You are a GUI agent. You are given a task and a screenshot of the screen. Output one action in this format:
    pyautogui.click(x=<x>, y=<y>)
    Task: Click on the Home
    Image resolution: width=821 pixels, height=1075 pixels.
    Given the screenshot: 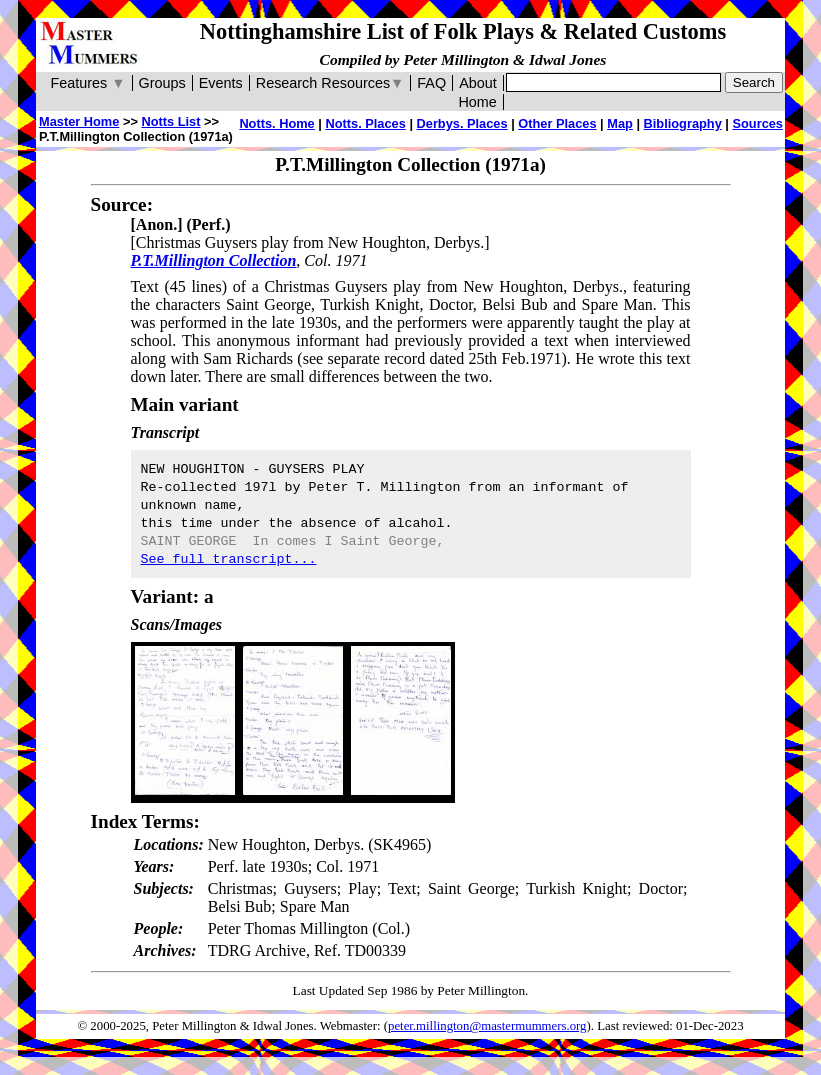 What is the action you would take?
    pyautogui.click(x=477, y=102)
    